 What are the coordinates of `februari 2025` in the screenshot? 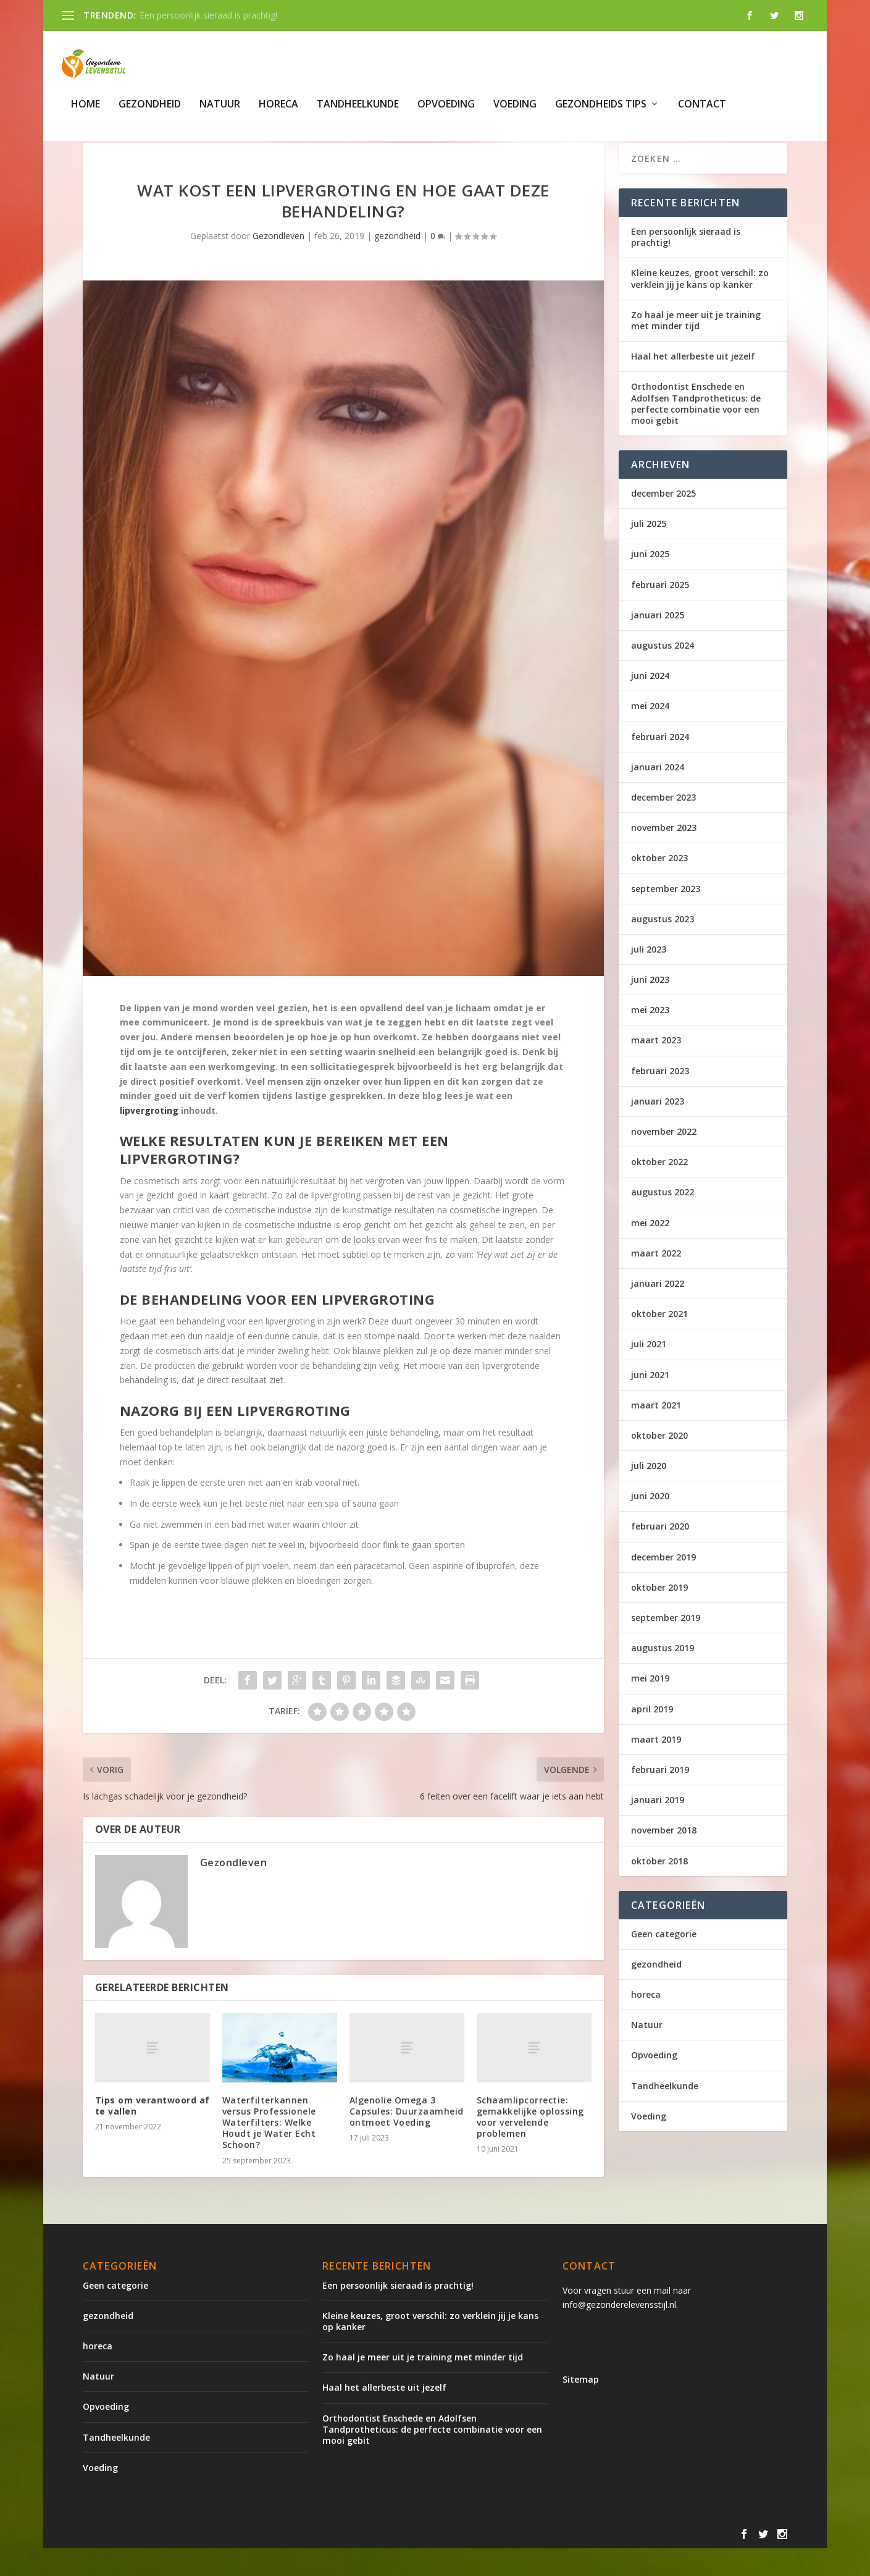 It's located at (660, 612).